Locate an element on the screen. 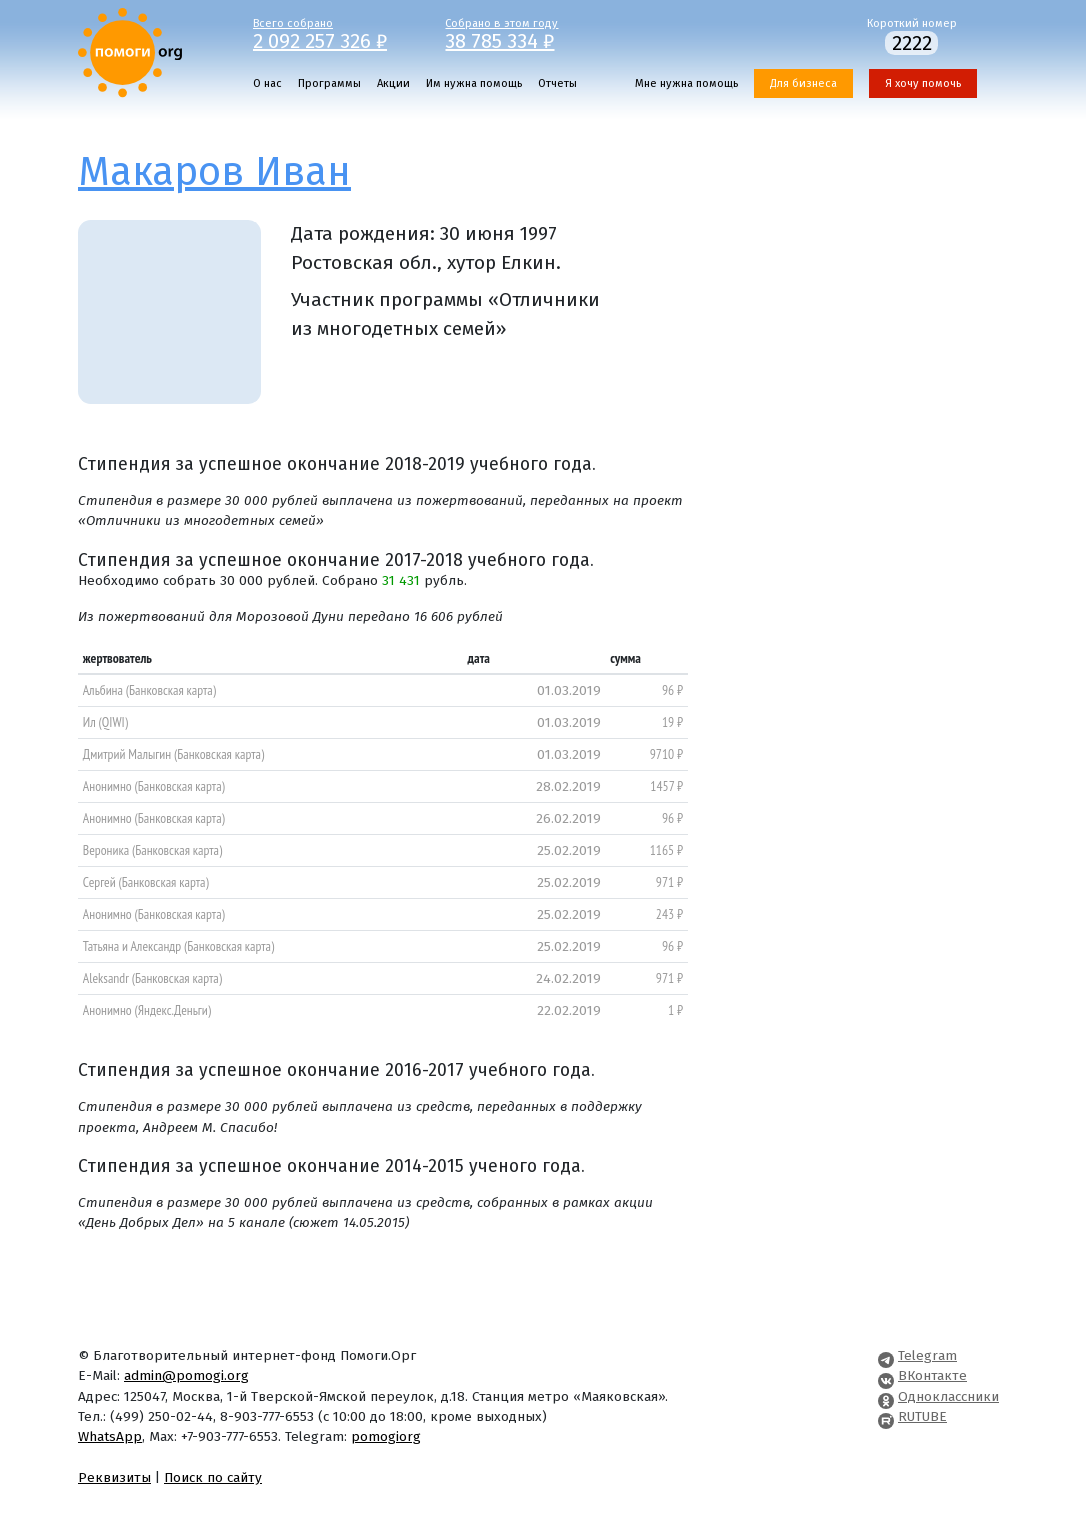 The width and height of the screenshot is (1086, 1521). Поиск по сайту is located at coordinates (213, 1477).